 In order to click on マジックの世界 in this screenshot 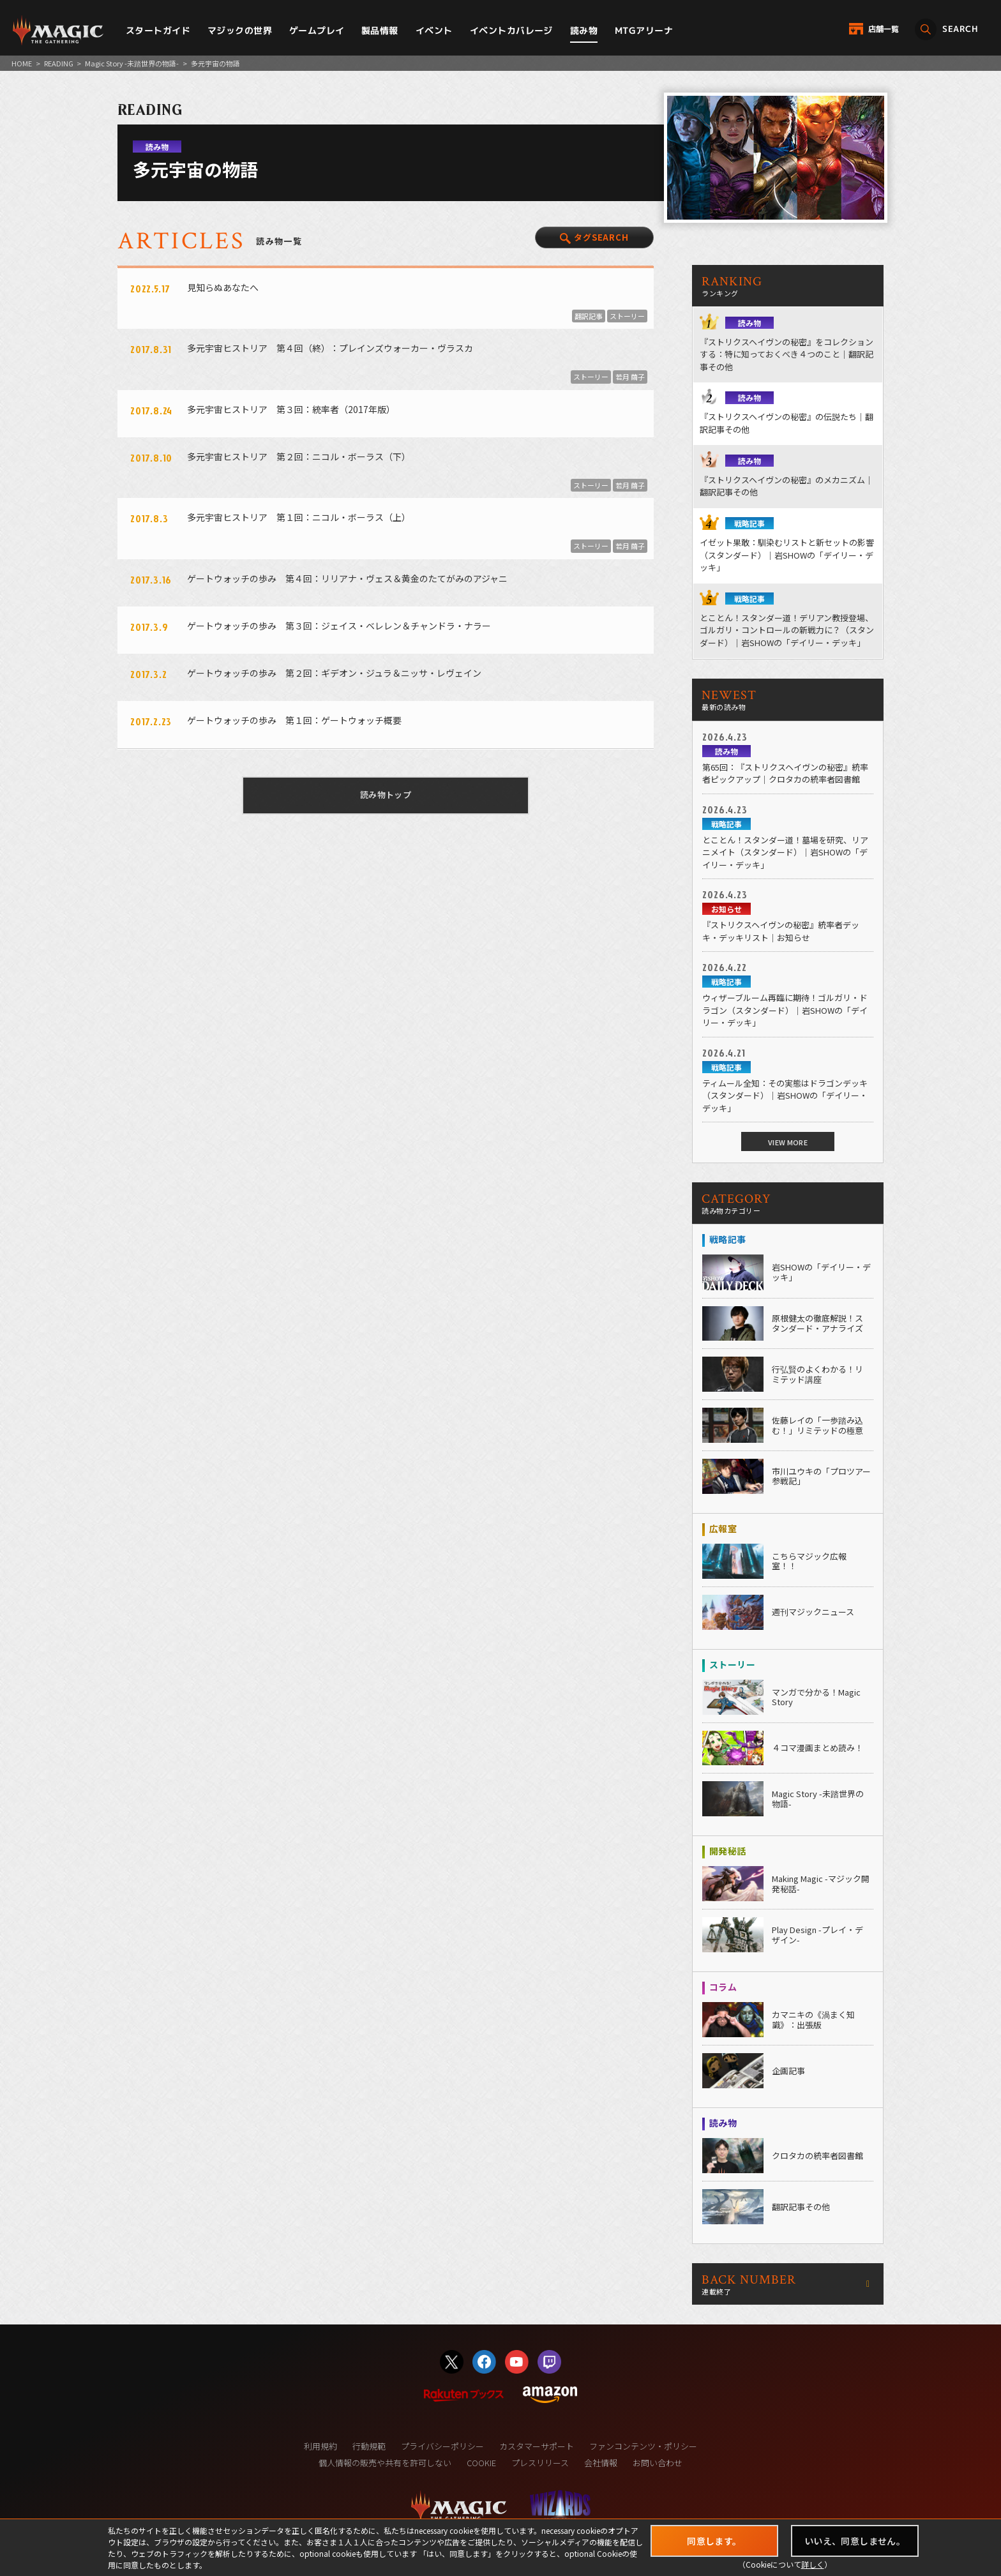, I will do `click(239, 30)`.